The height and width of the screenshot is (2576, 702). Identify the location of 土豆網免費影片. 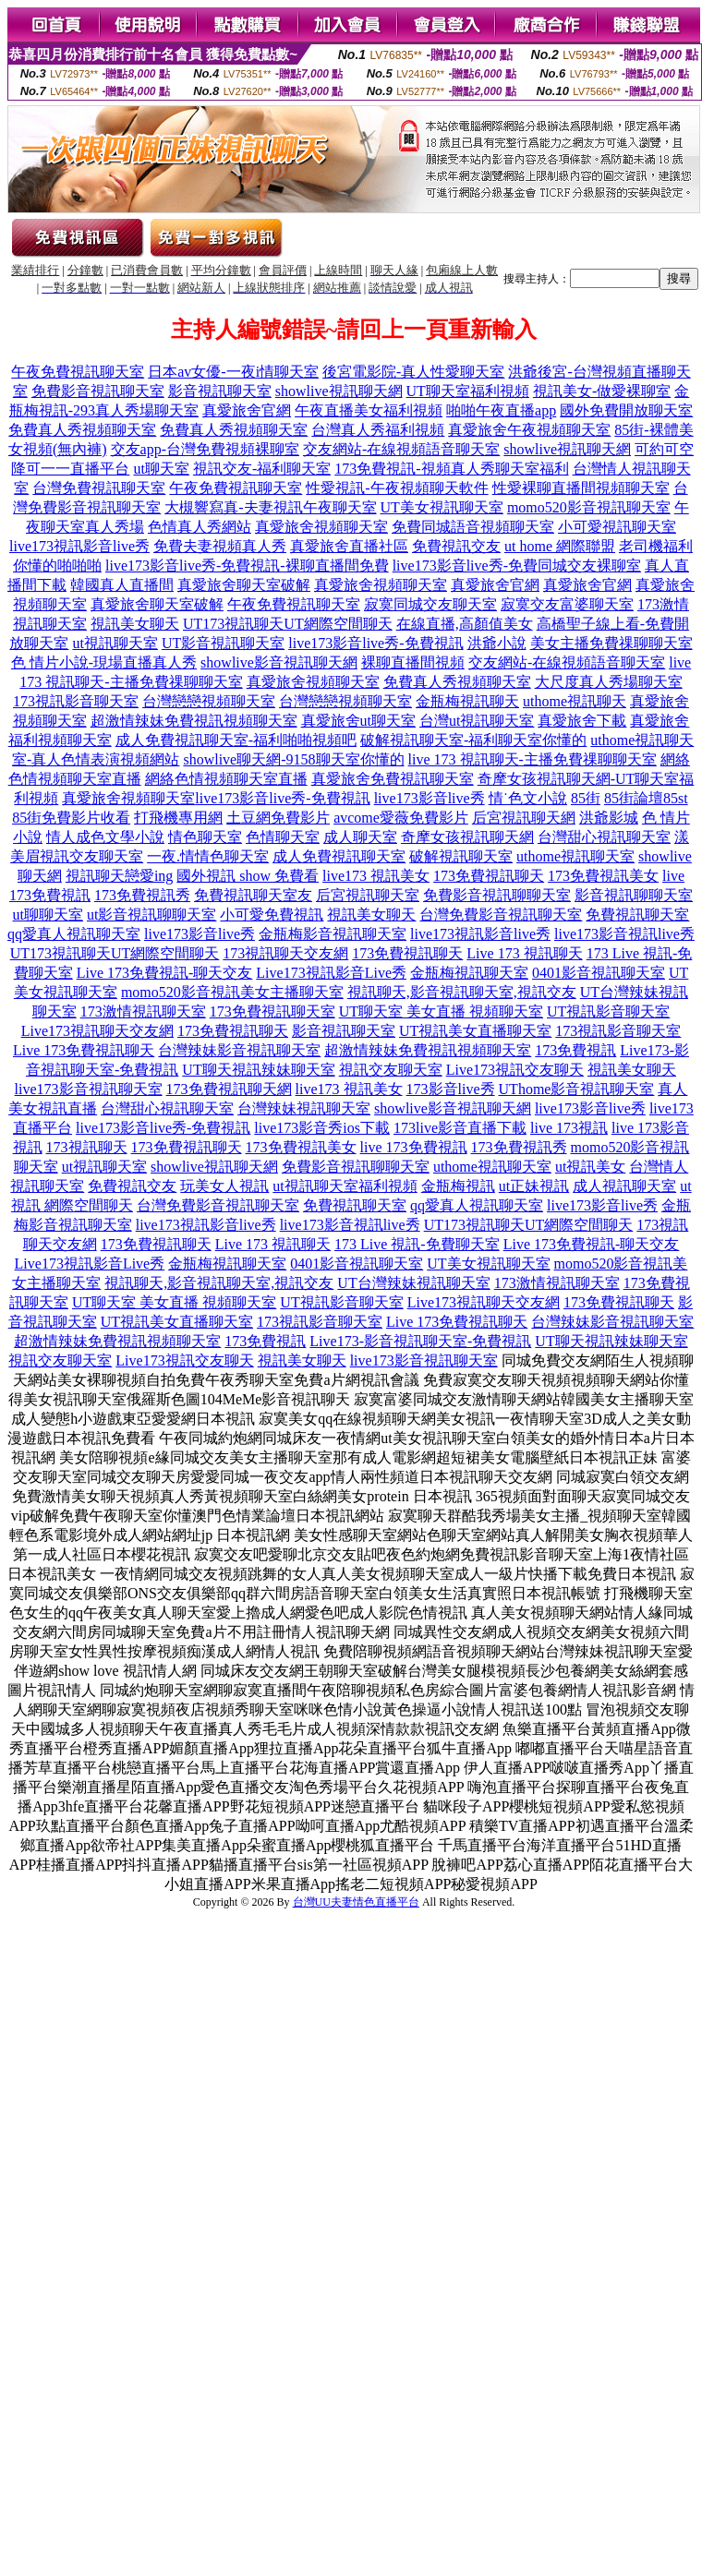
(278, 817).